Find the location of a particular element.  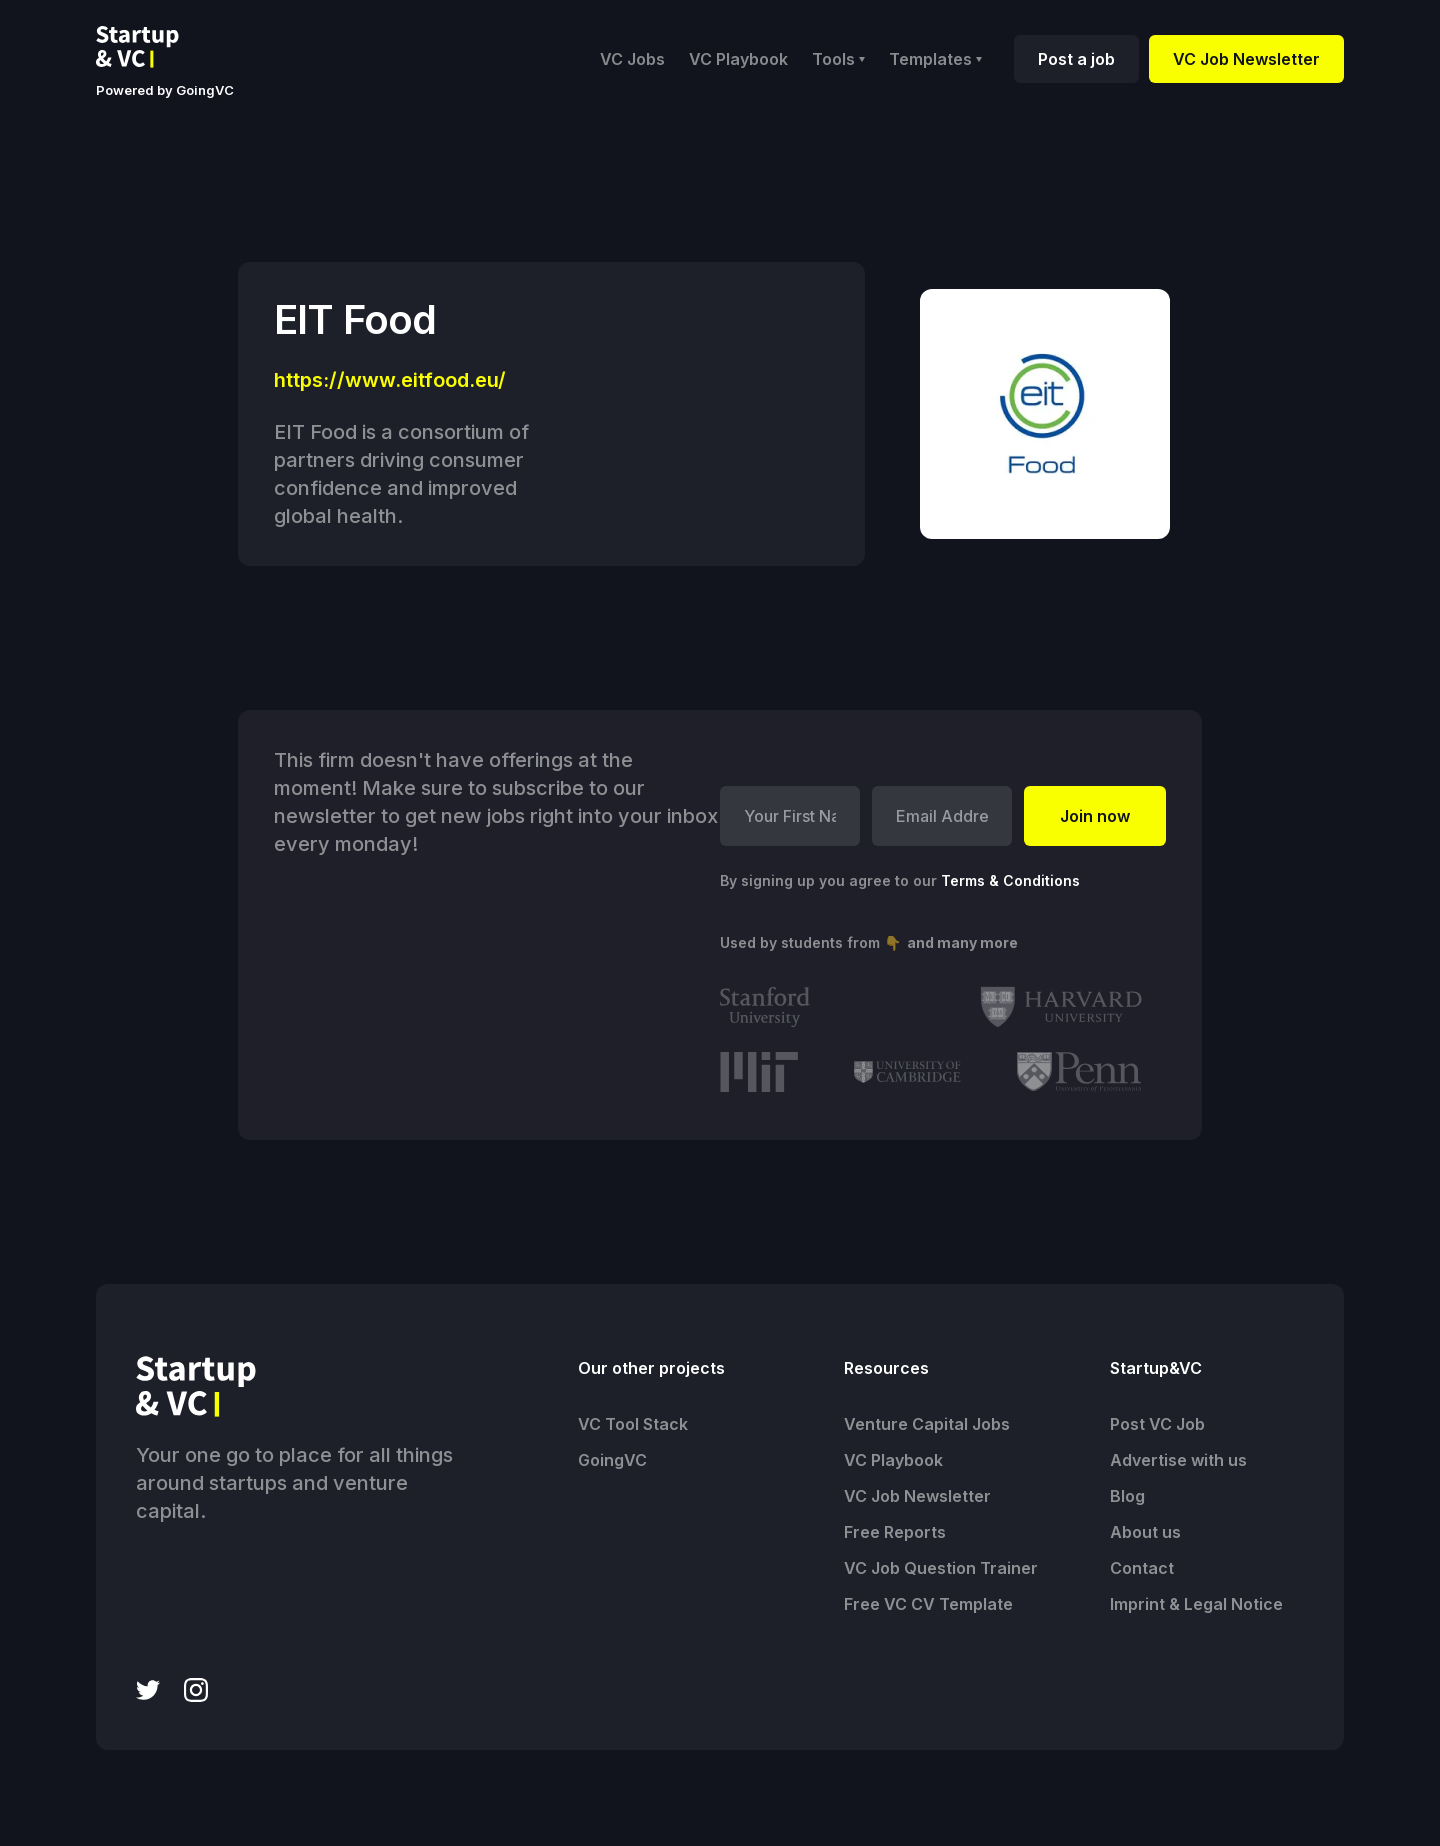

Imprint & Legal Notice is located at coordinates (1196, 1604).